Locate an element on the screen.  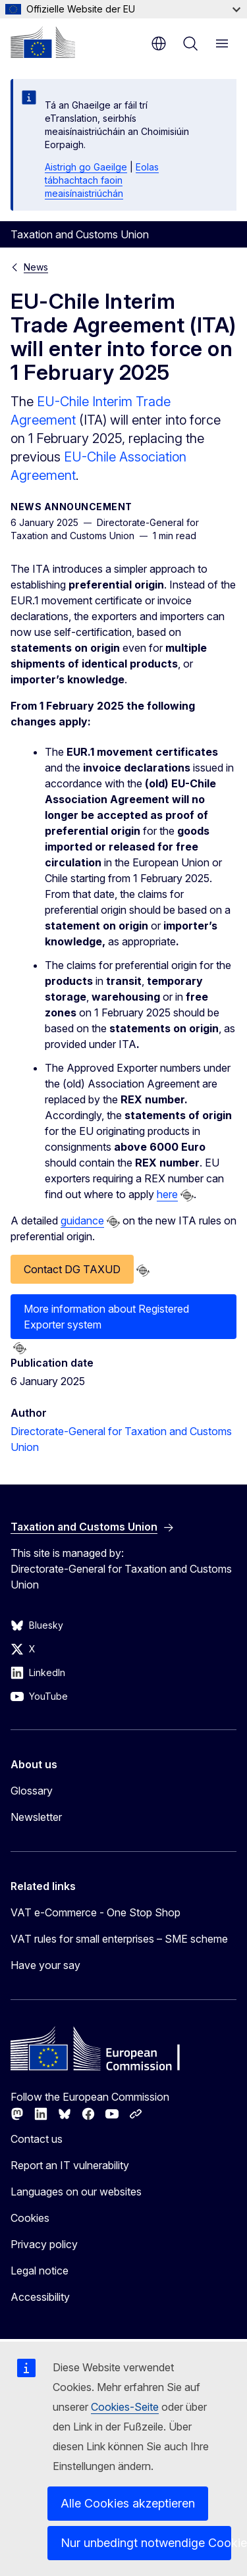
Eolas tábhachtach faoin meaisínaistriúchán is located at coordinates (102, 180).